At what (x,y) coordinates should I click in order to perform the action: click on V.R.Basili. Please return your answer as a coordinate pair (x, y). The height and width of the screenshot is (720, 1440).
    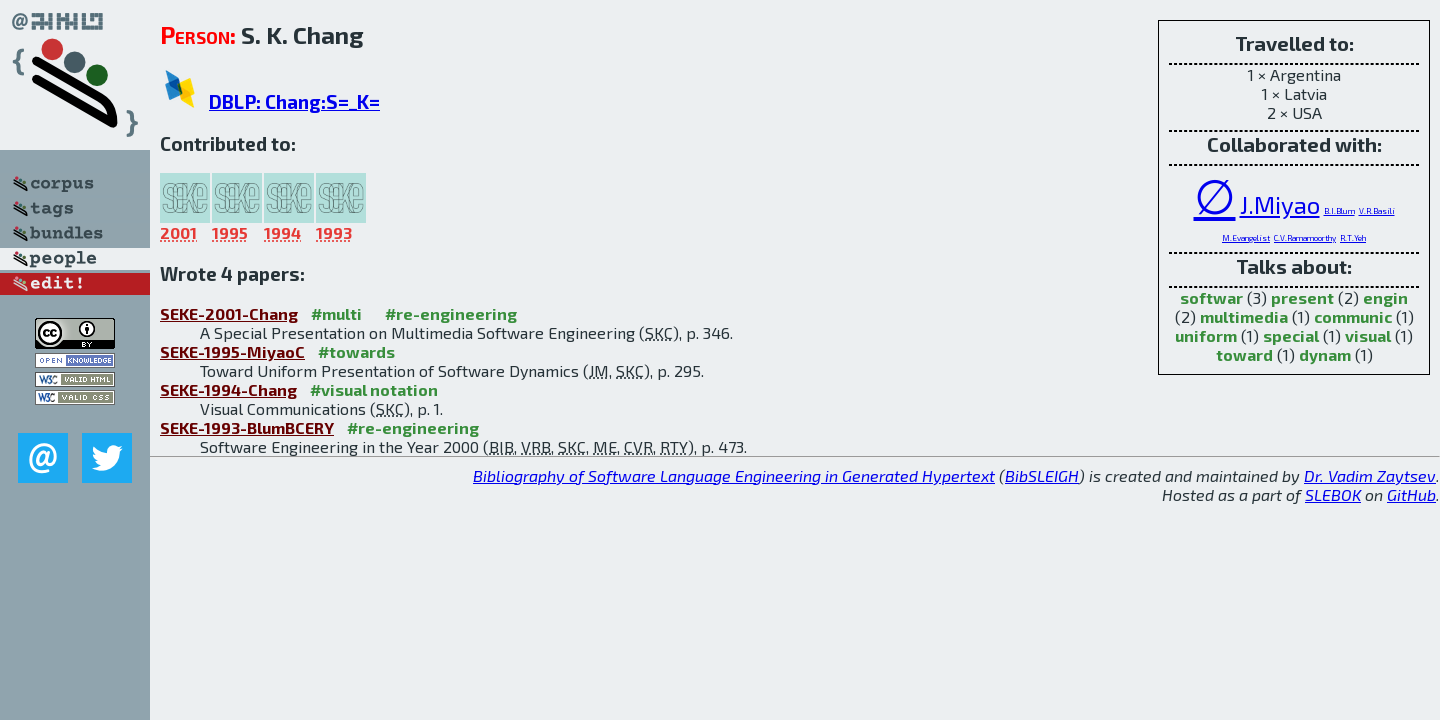
    Looking at the image, I should click on (1377, 211).